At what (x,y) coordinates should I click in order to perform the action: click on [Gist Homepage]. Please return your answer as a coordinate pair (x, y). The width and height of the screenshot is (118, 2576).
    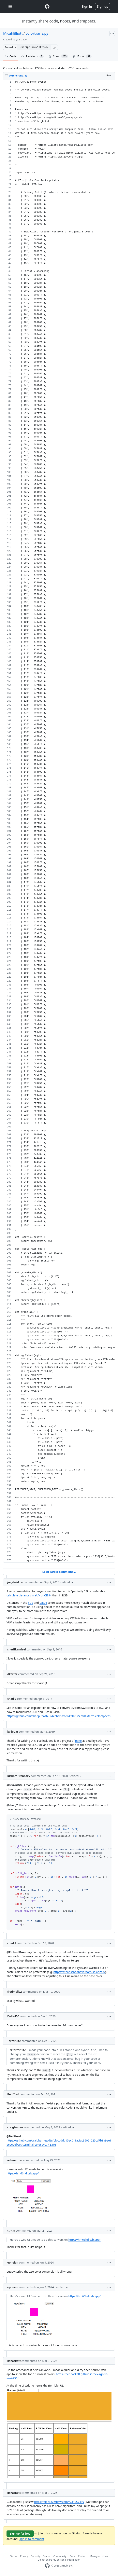
    Looking at the image, I should click on (47, 6).